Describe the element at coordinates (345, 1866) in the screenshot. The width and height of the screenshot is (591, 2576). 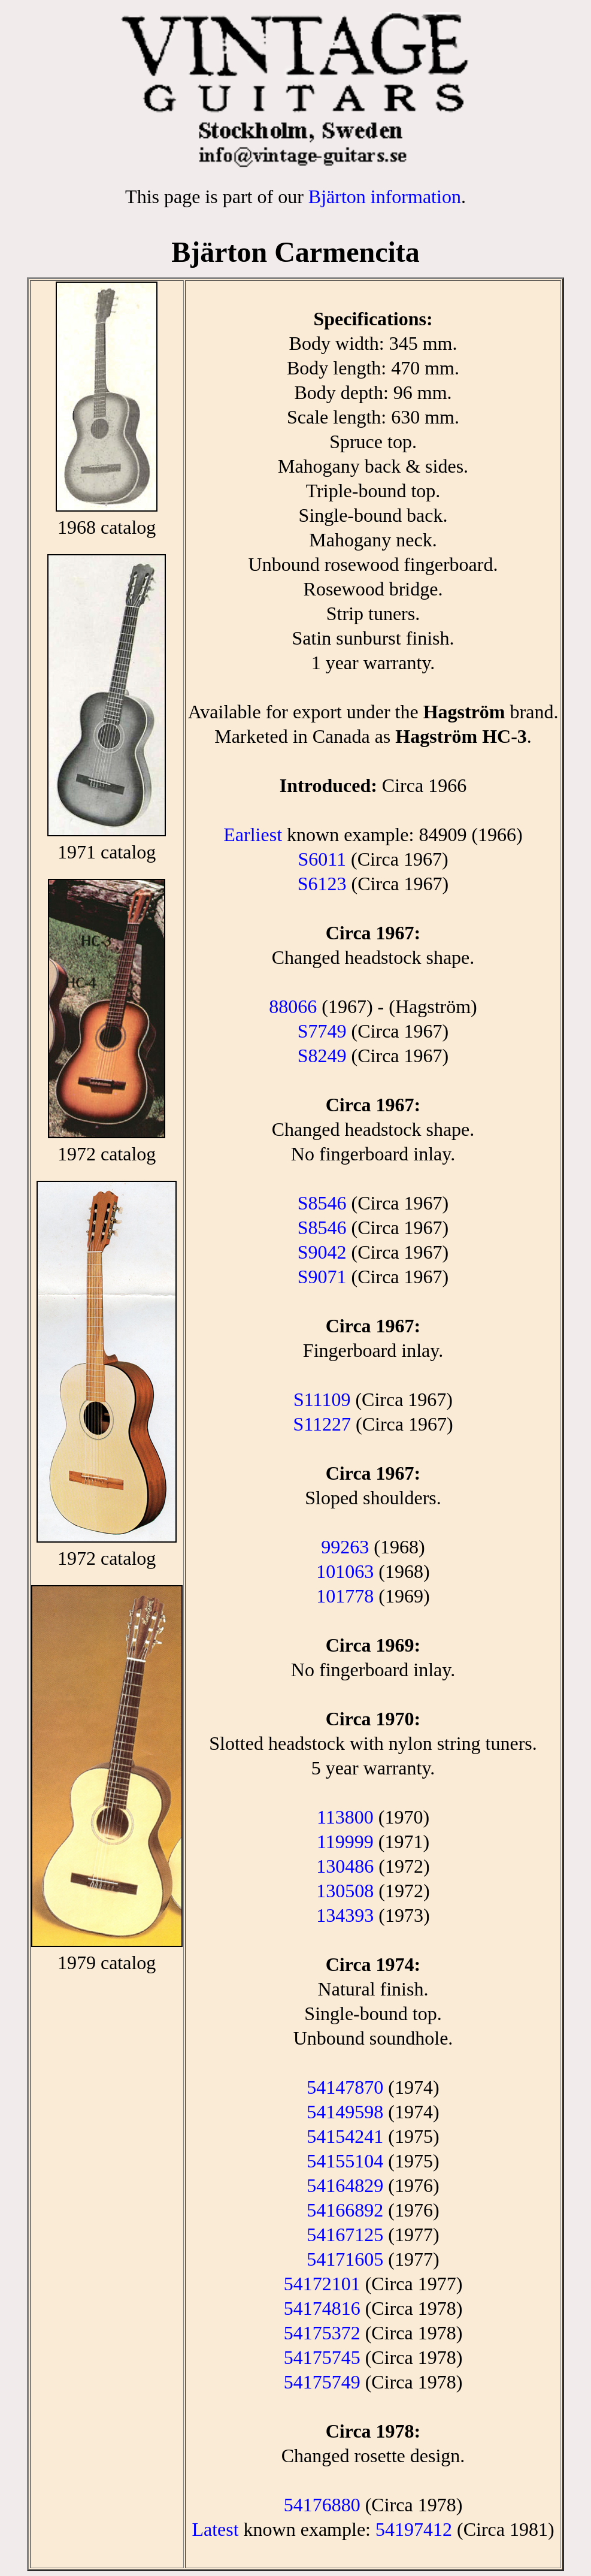
I see `130486` at that location.